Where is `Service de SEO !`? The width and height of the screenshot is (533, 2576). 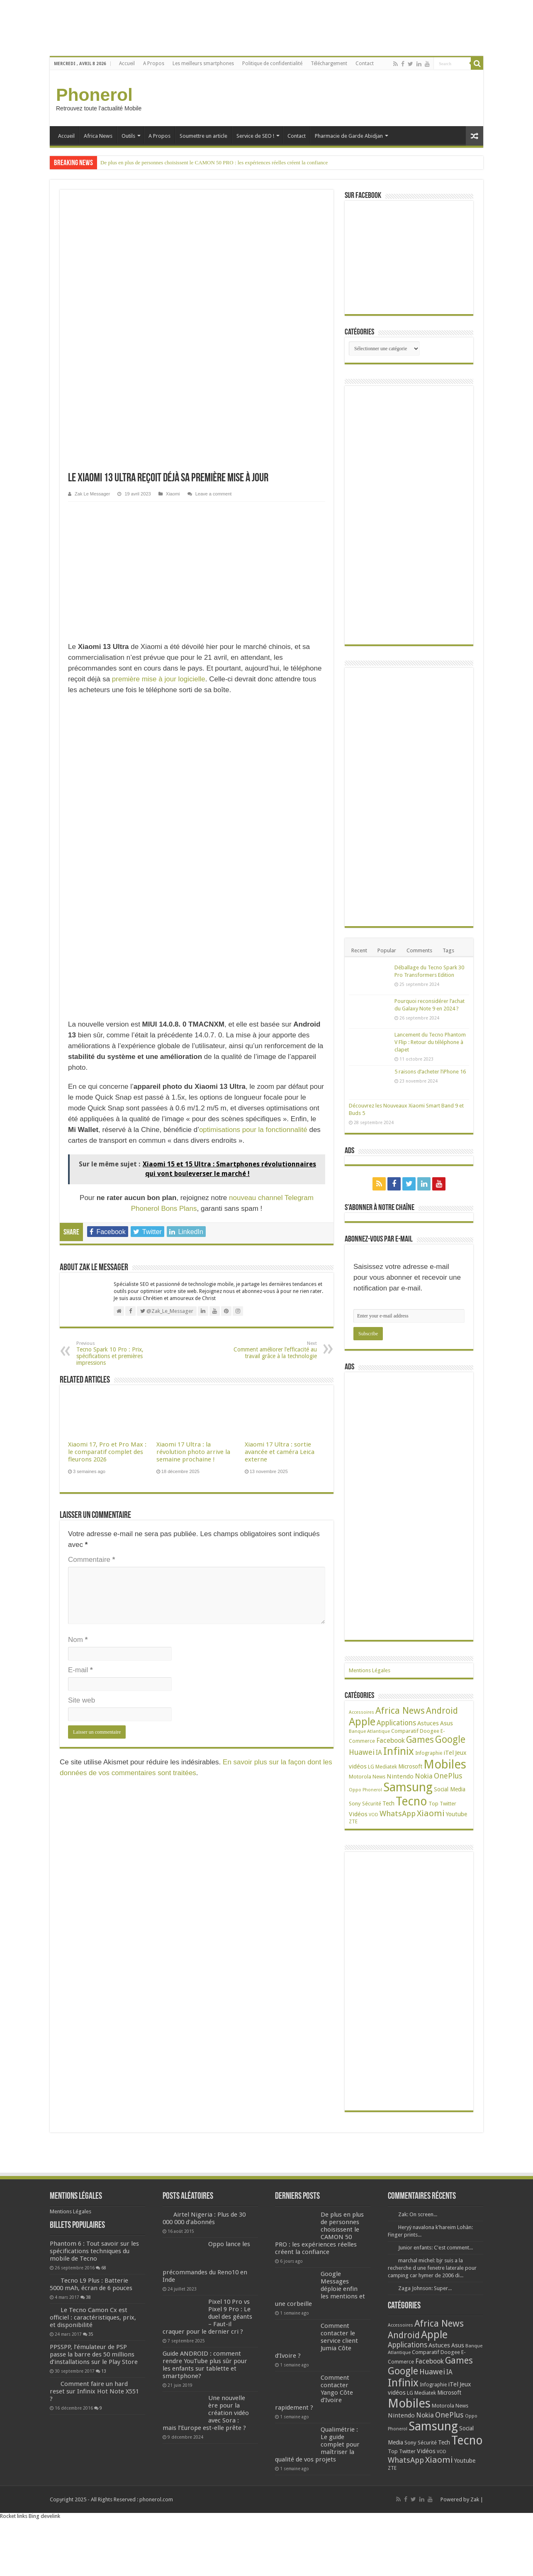 Service de SEO ! is located at coordinates (255, 136).